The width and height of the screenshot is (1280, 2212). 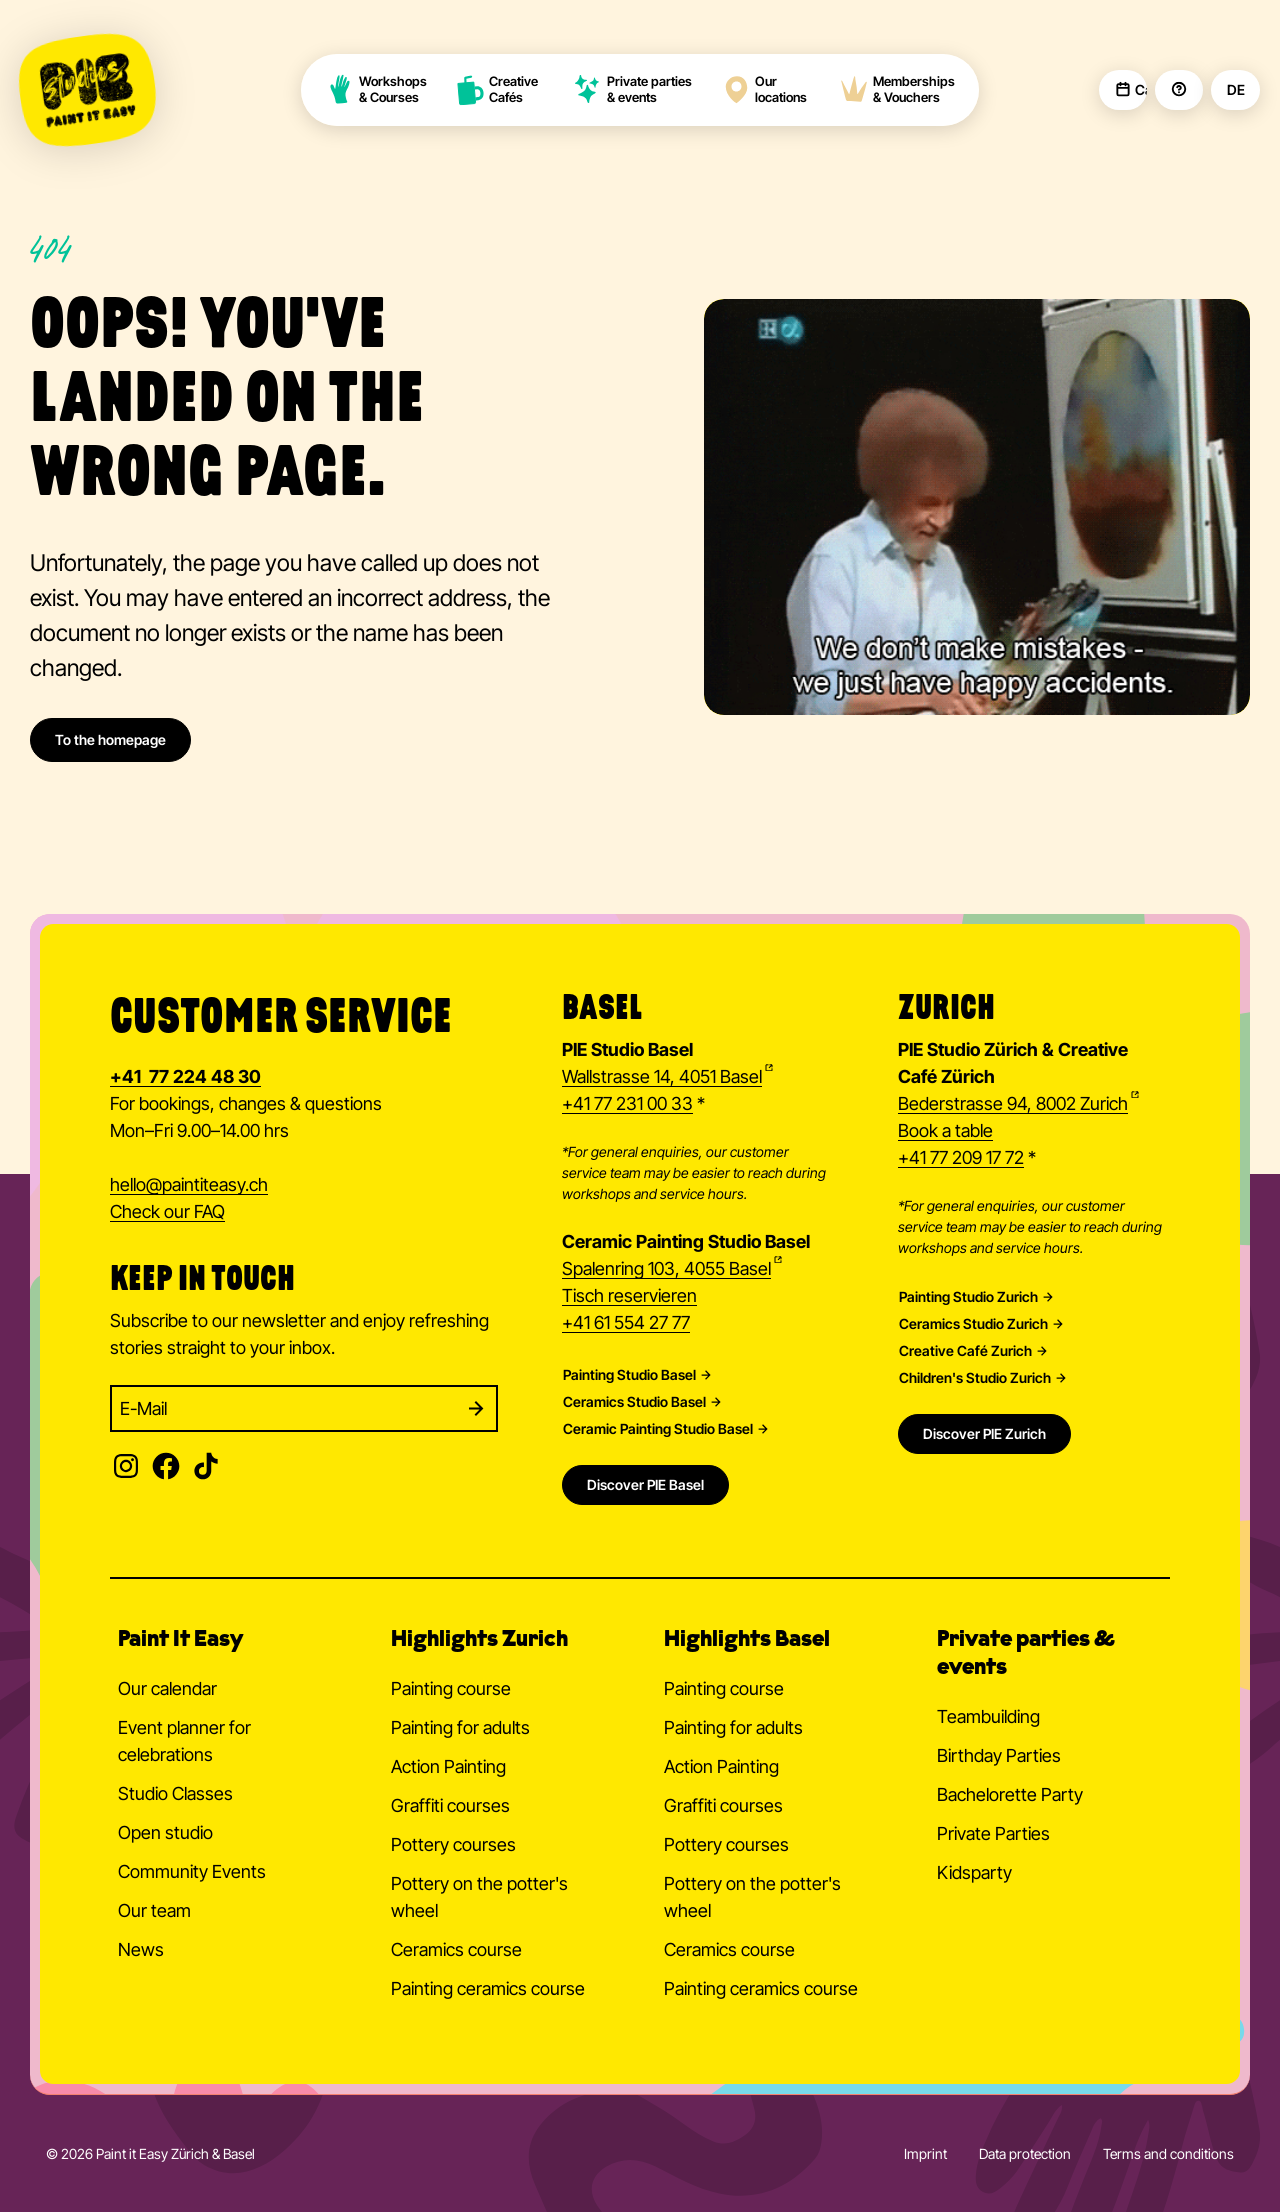 What do you see at coordinates (999, 1755) in the screenshot?
I see `Birthday Parties` at bounding box center [999, 1755].